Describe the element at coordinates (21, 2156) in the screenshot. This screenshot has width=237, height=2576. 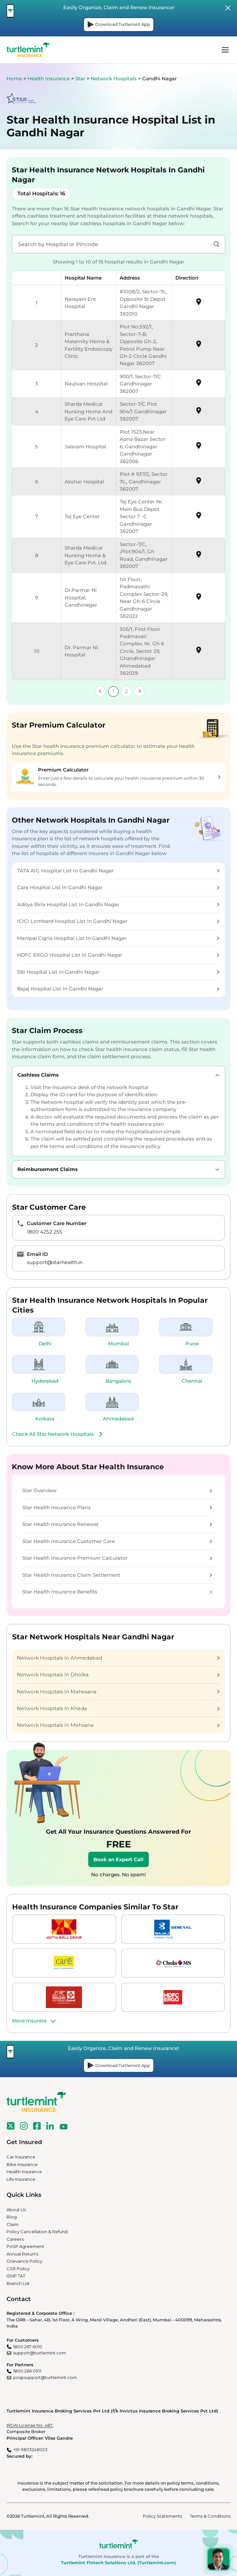
I see `Car Insurance` at that location.